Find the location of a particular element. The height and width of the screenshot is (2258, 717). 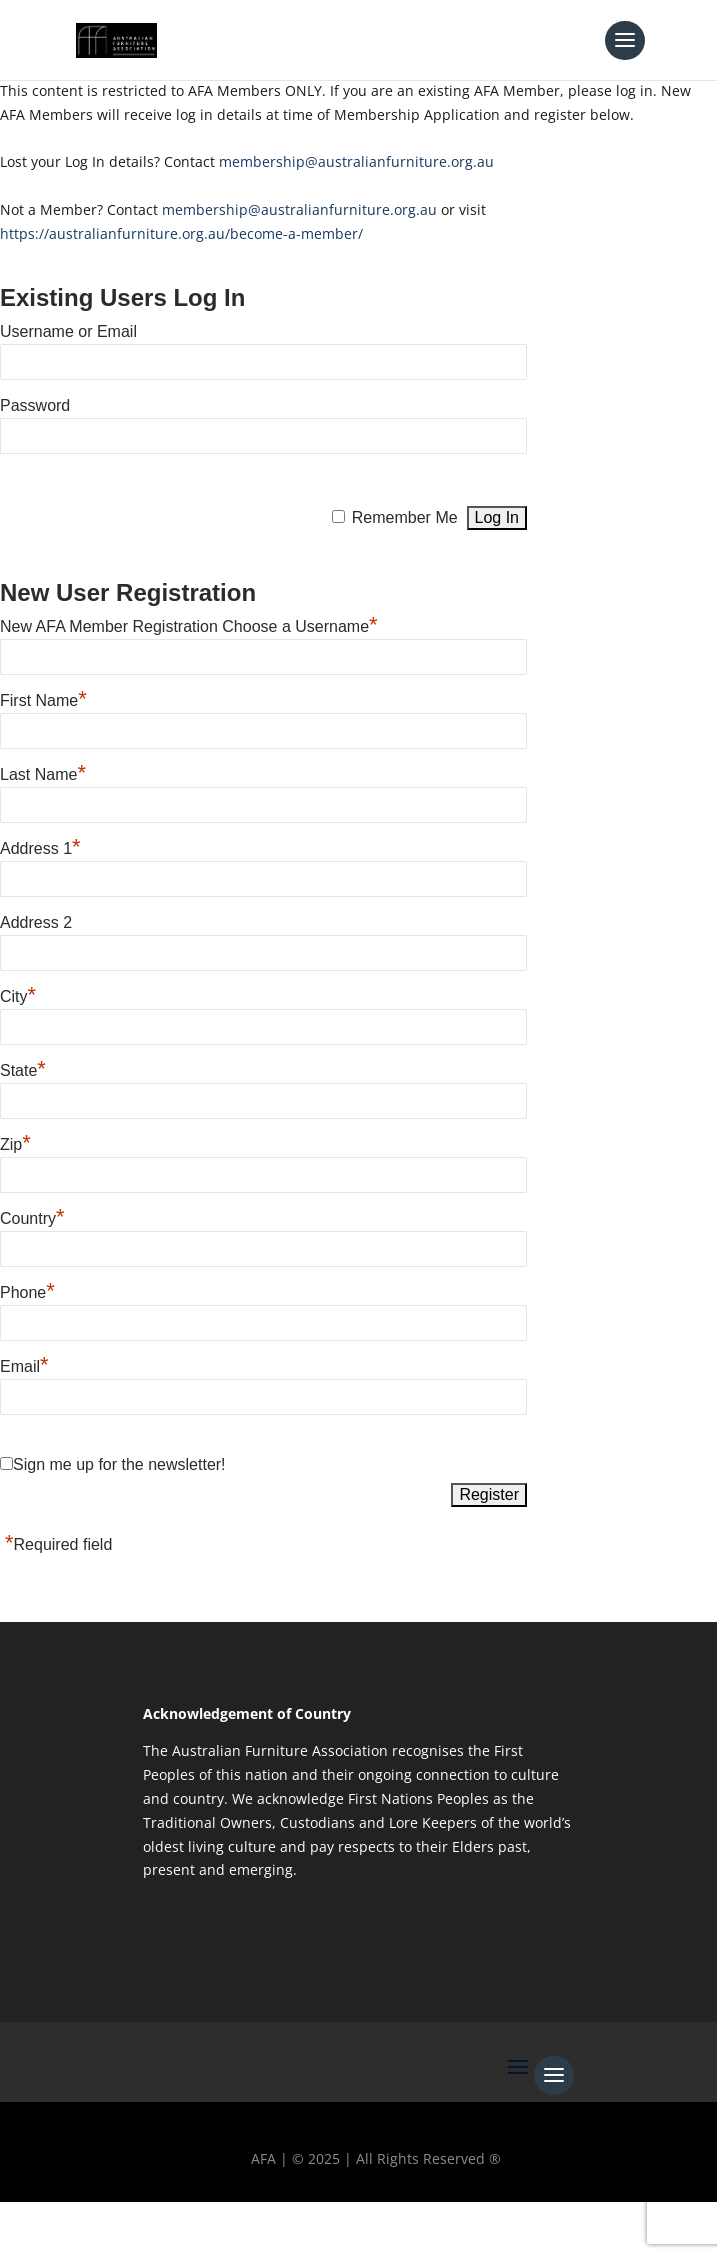

City is located at coordinates (18, 994).